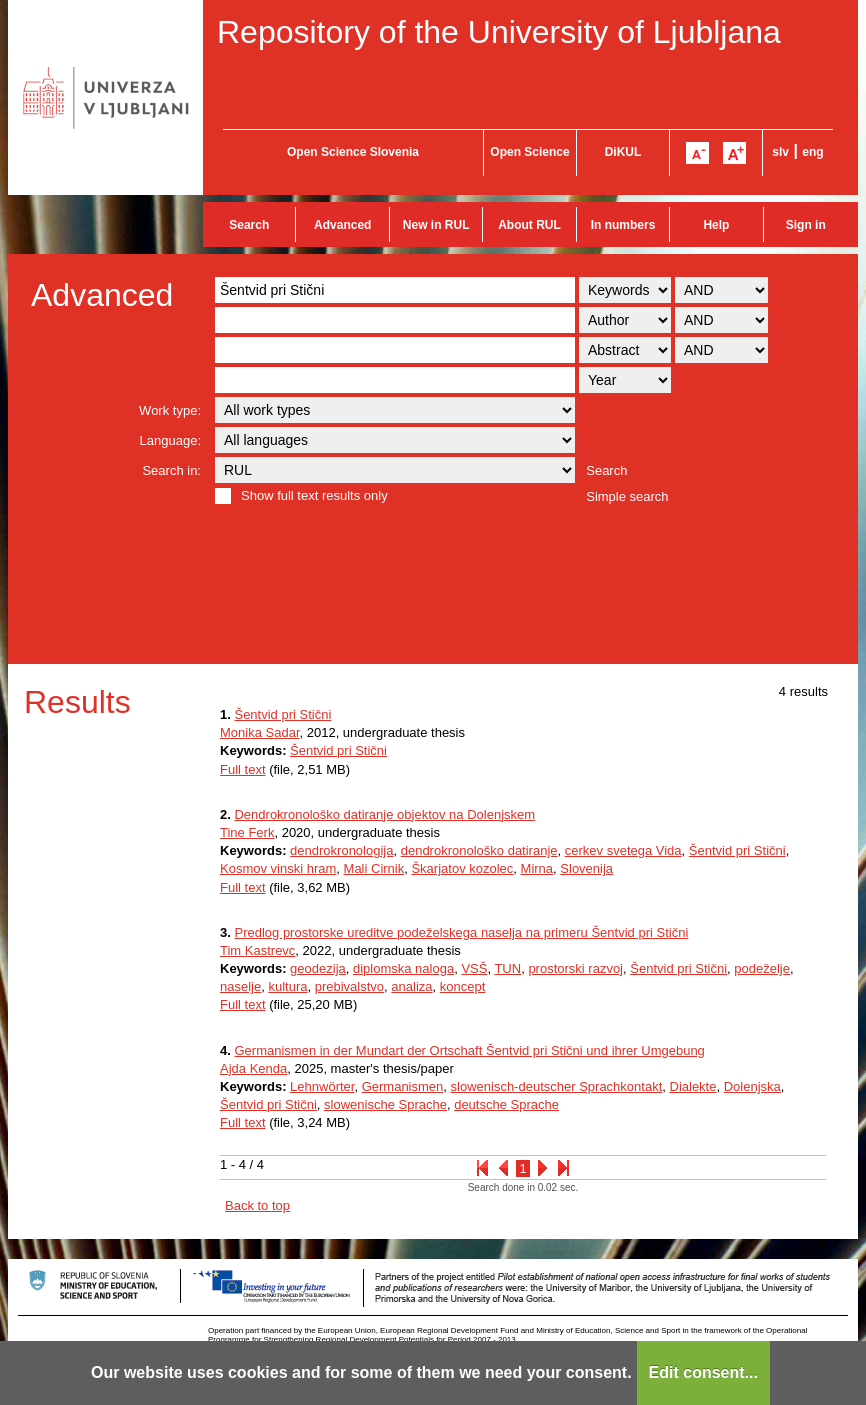 The image size is (866, 1405). Describe the element at coordinates (282, 714) in the screenshot. I see `Šentvid pri Stični` at that location.